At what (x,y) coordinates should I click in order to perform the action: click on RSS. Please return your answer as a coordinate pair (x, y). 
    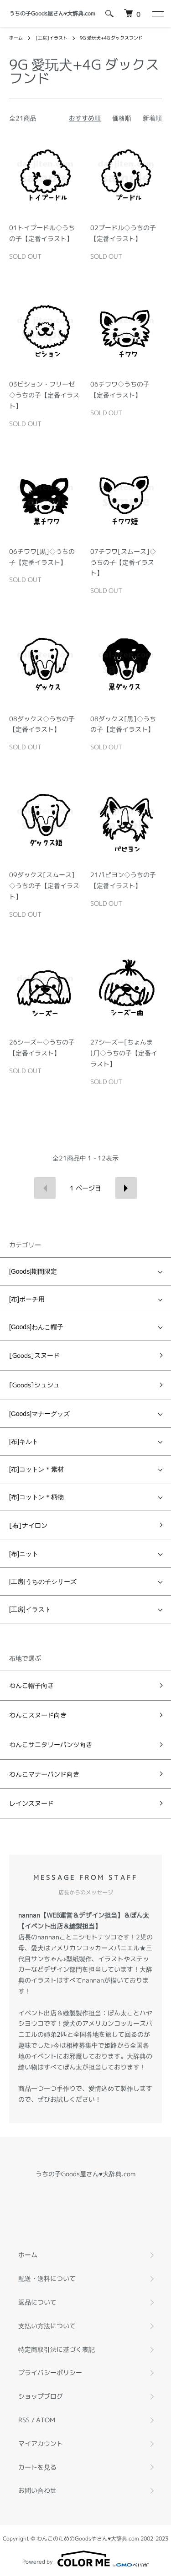
    Looking at the image, I should click on (24, 2419).